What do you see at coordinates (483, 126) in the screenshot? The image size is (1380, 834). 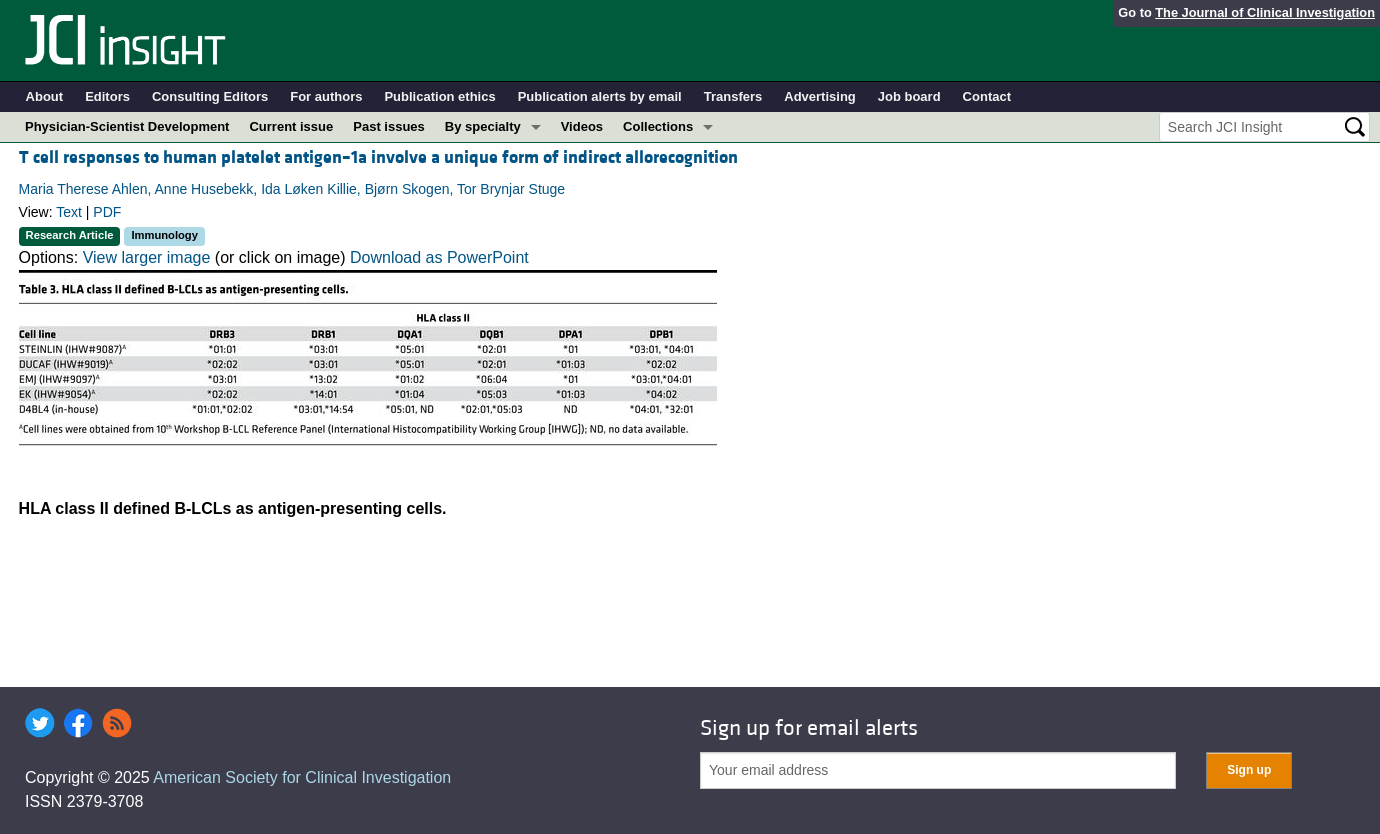 I see `By specialty` at bounding box center [483, 126].